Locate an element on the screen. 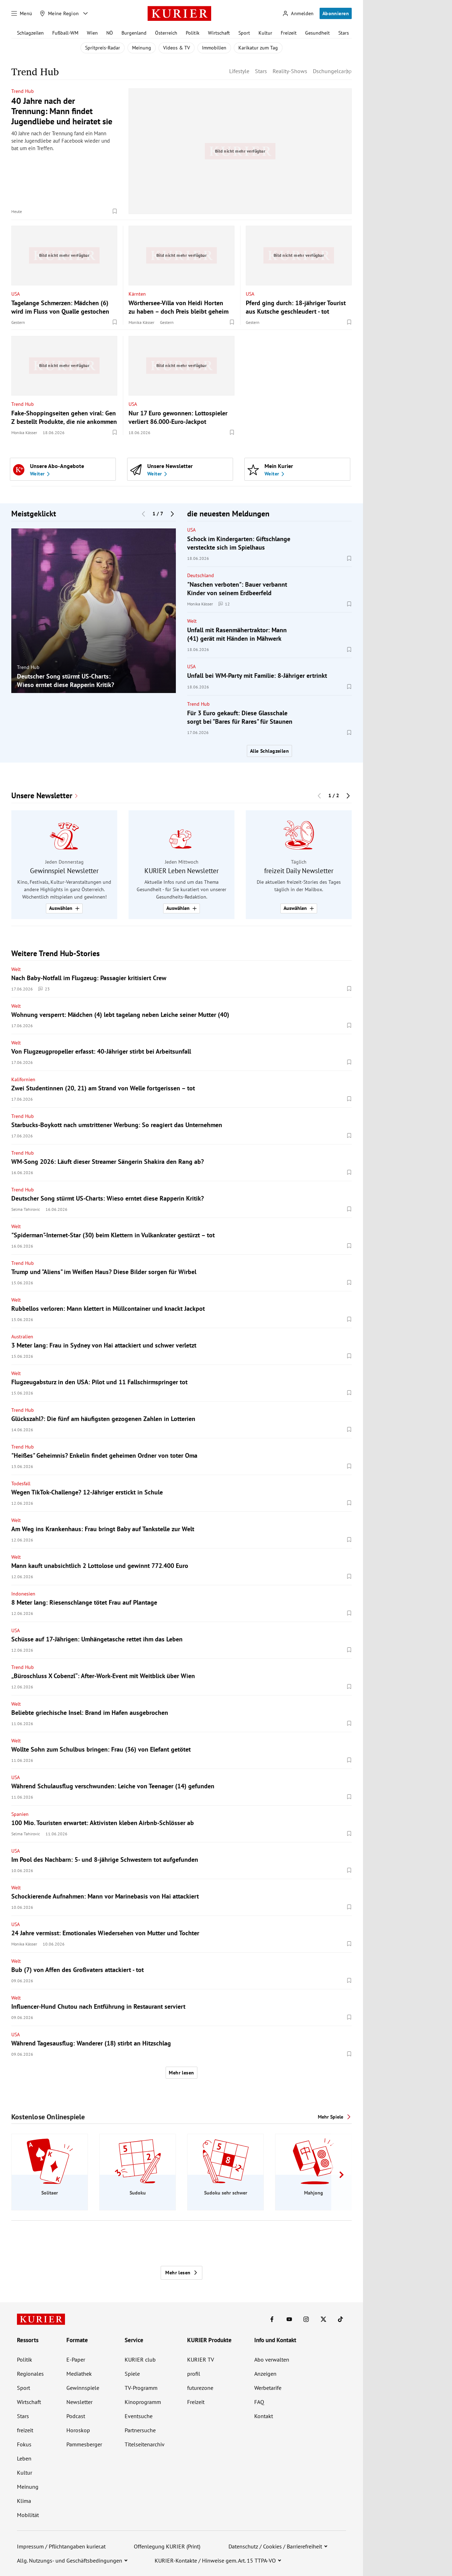 Image resolution: width=452 pixels, height=2576 pixels. NÖ is located at coordinates (109, 33).